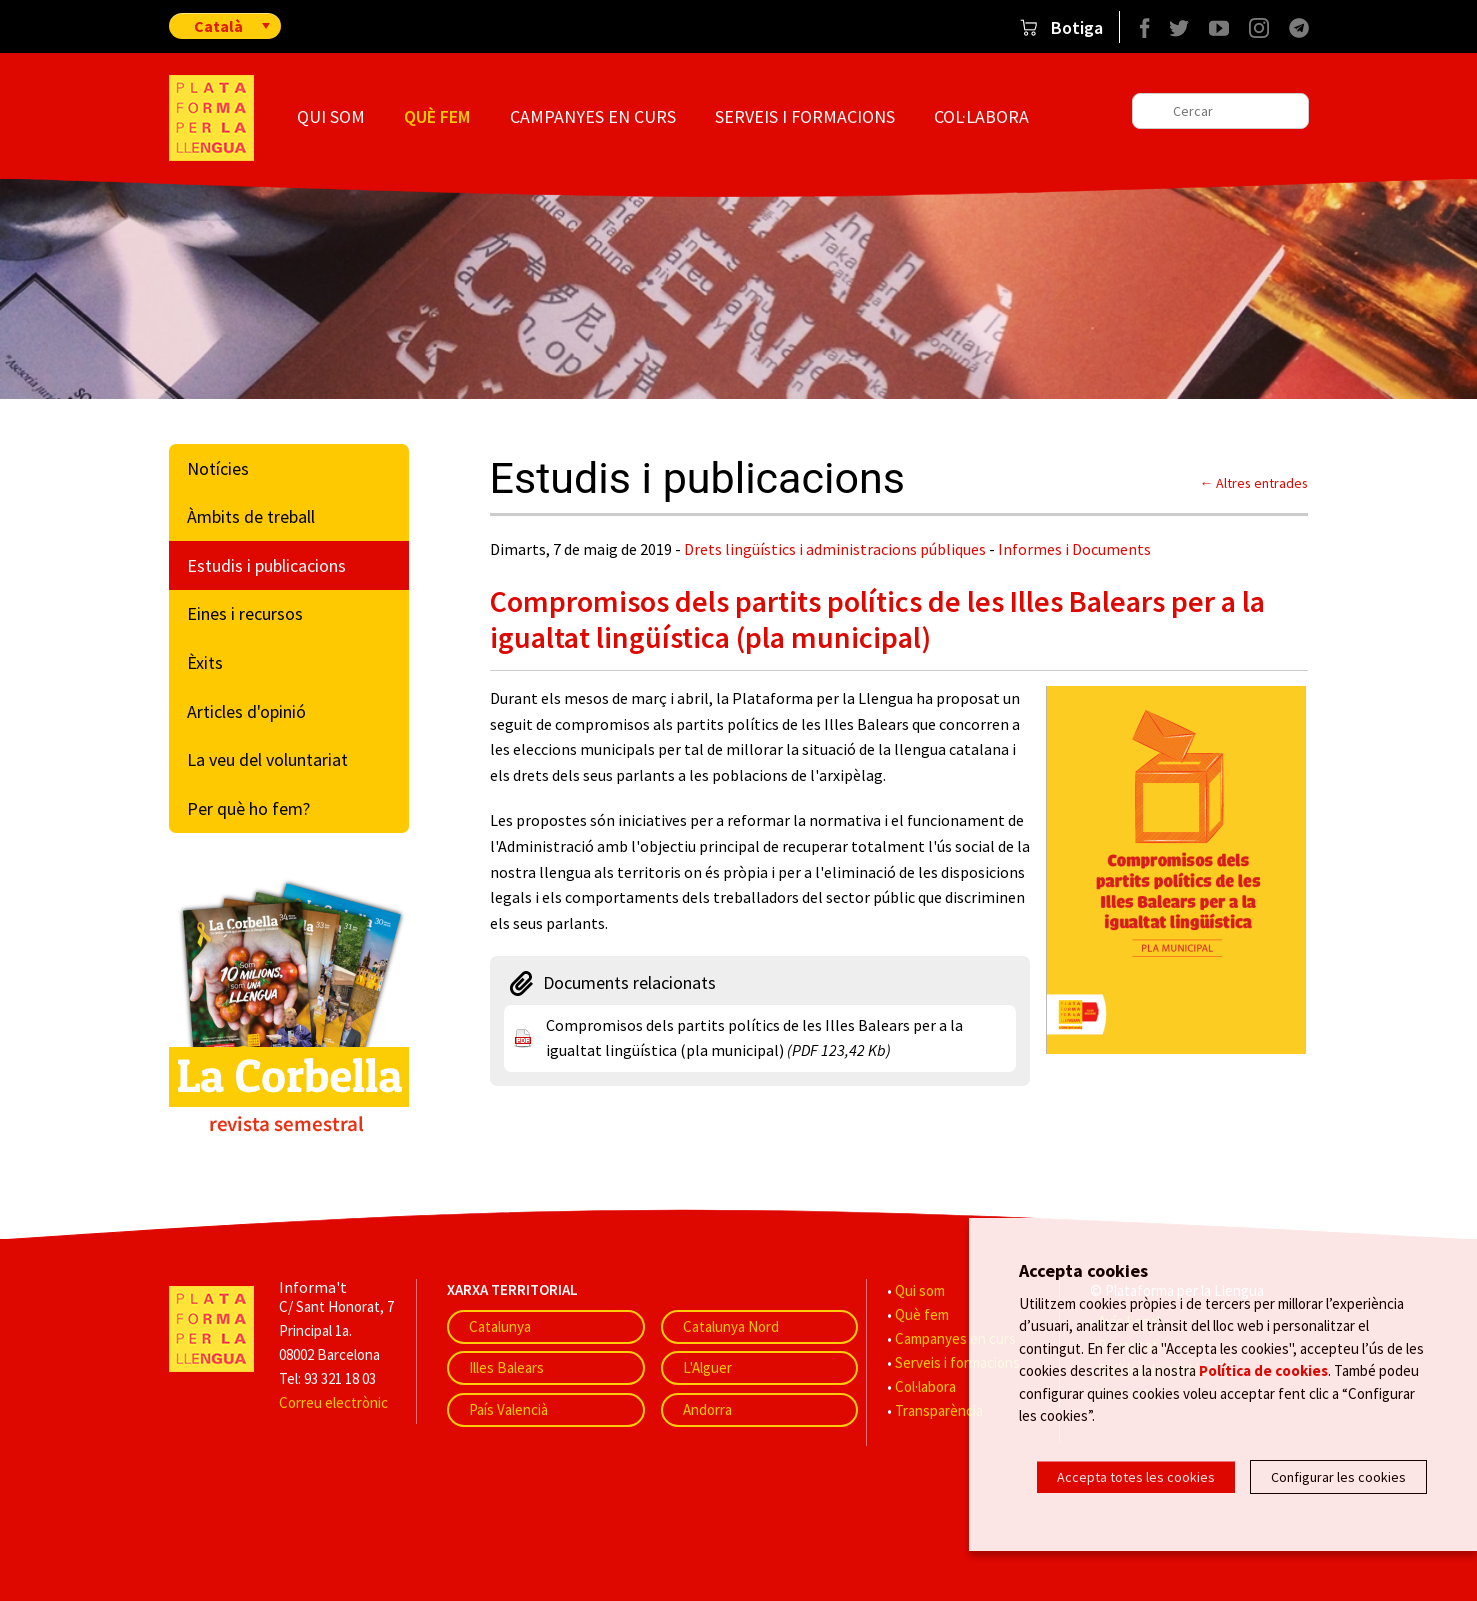  I want to click on La veu del voluntariat, so click(267, 759).